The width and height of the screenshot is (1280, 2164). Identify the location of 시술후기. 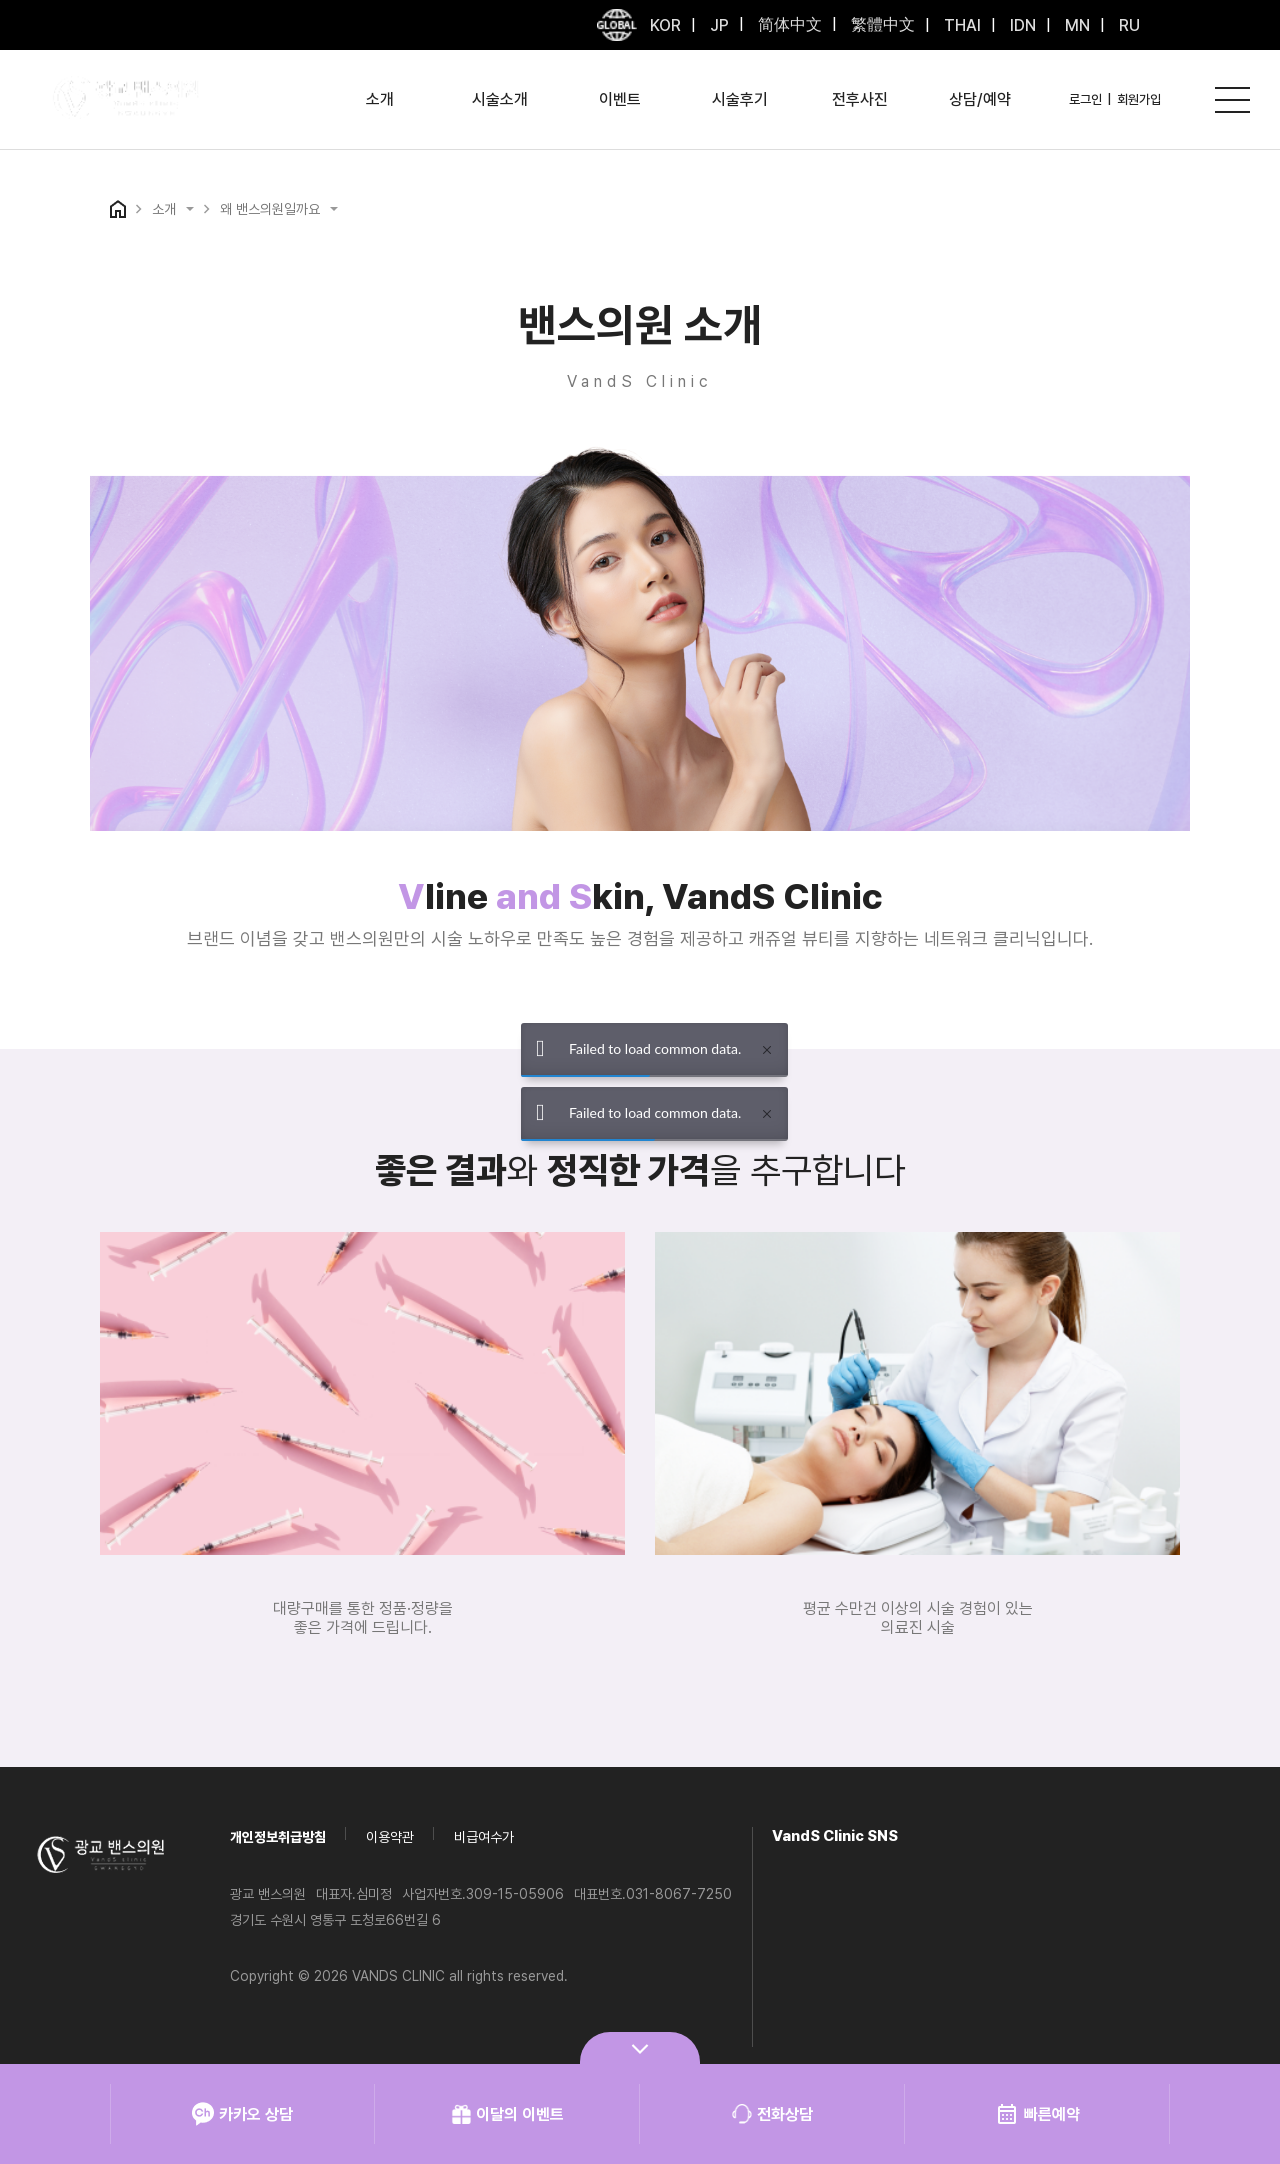
(740, 99).